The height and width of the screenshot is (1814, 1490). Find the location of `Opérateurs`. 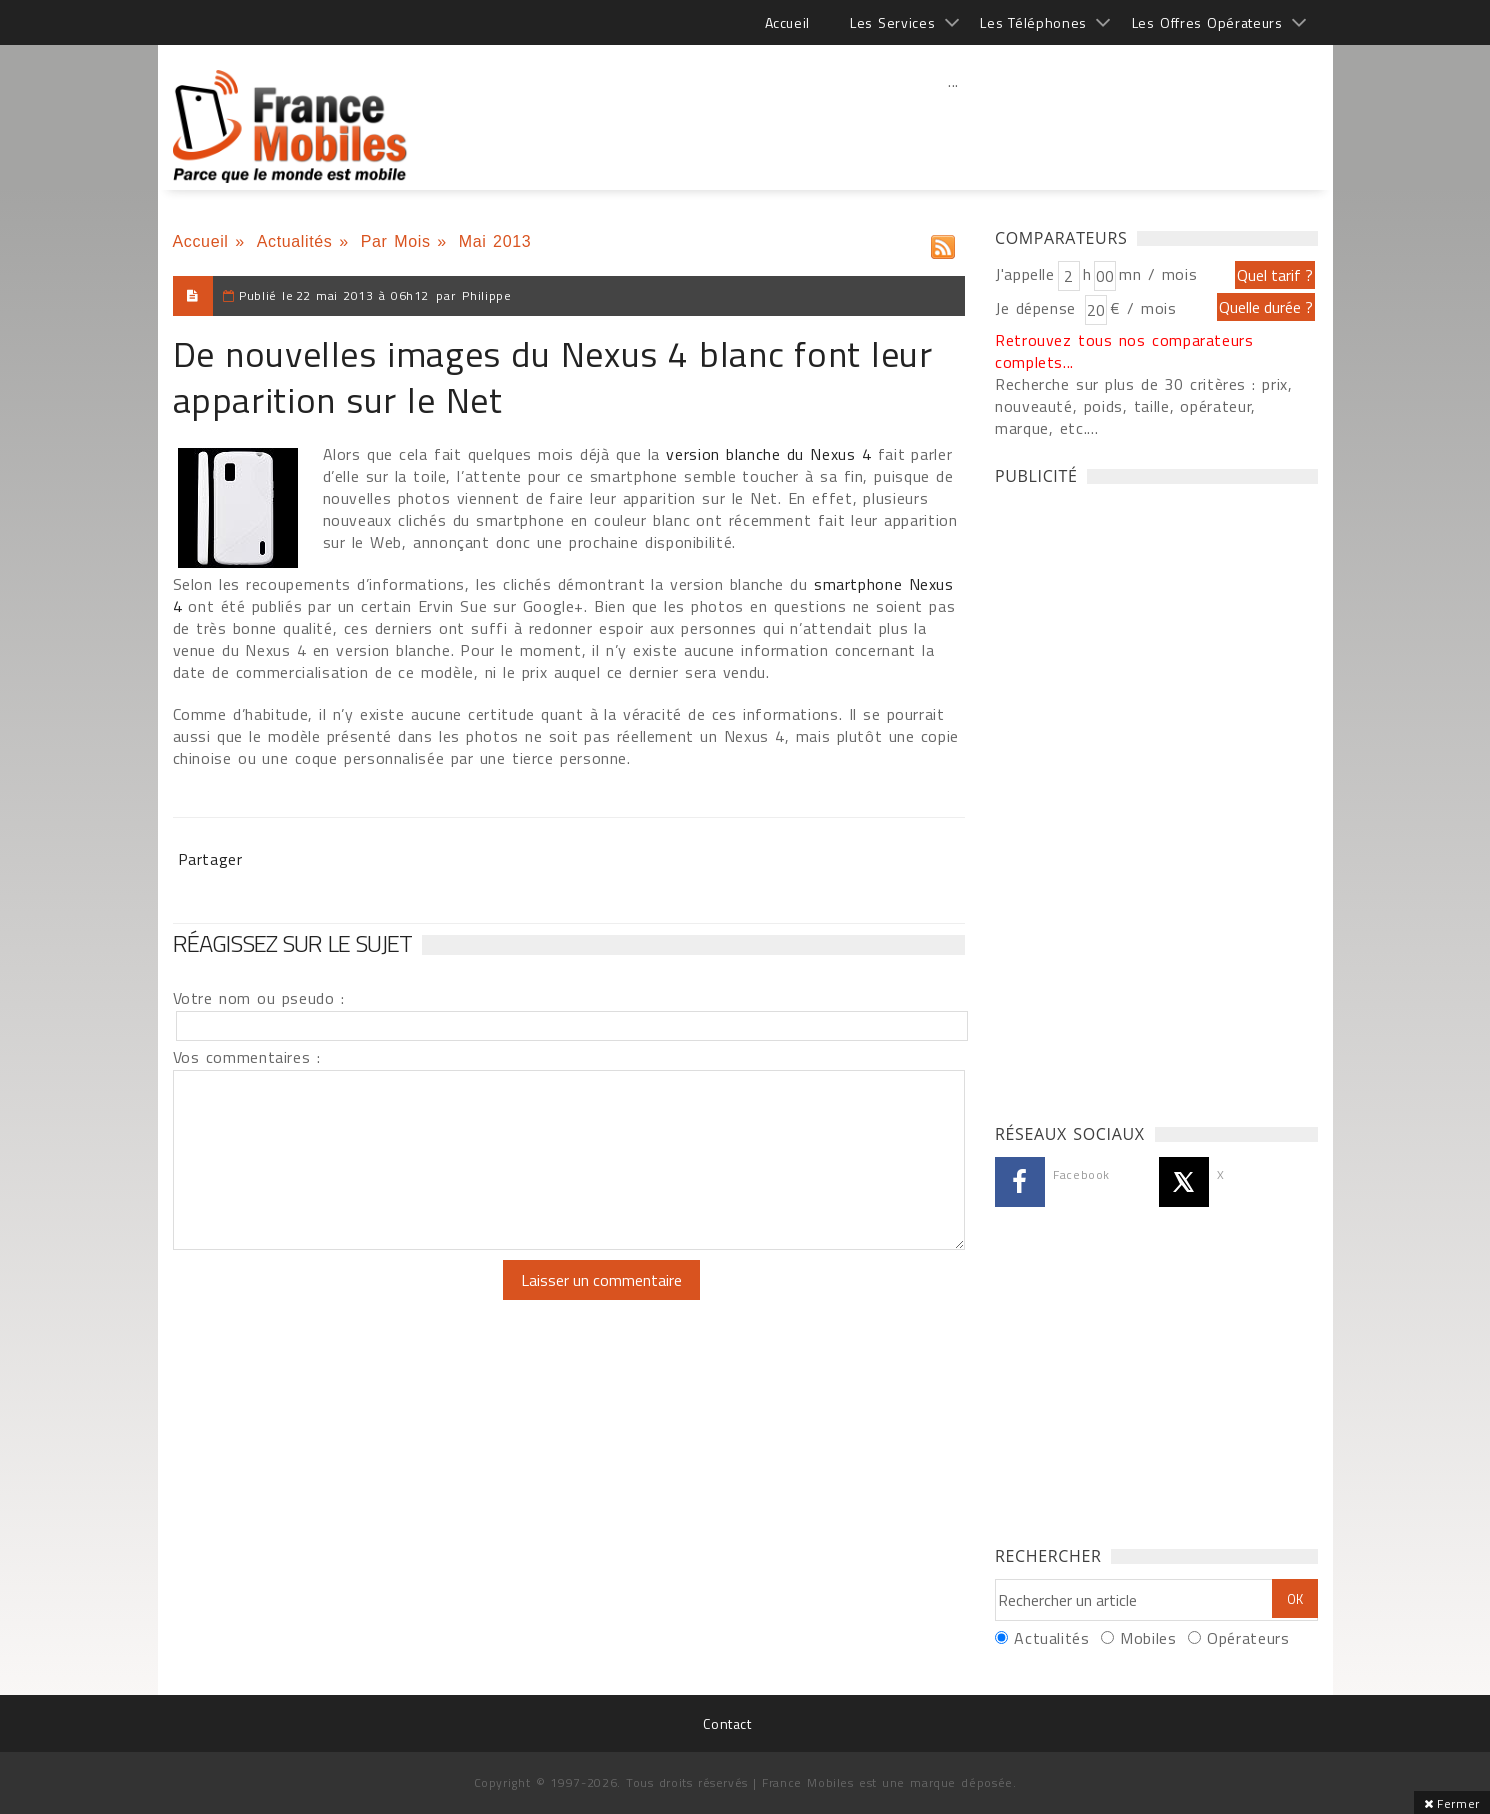

Opérateurs is located at coordinates (1248, 1638).